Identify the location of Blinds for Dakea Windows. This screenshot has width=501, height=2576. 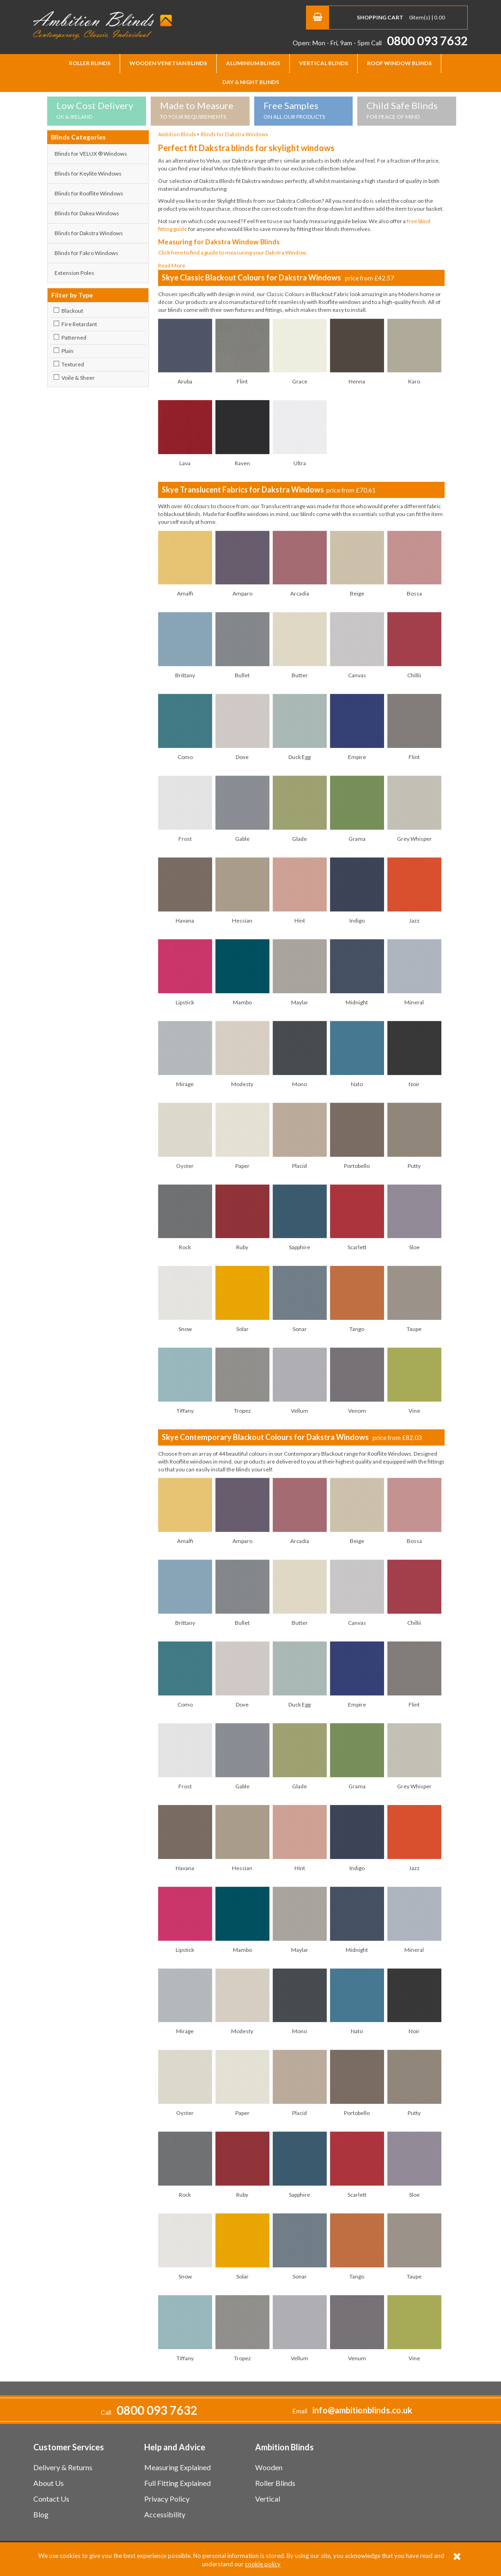
(87, 213).